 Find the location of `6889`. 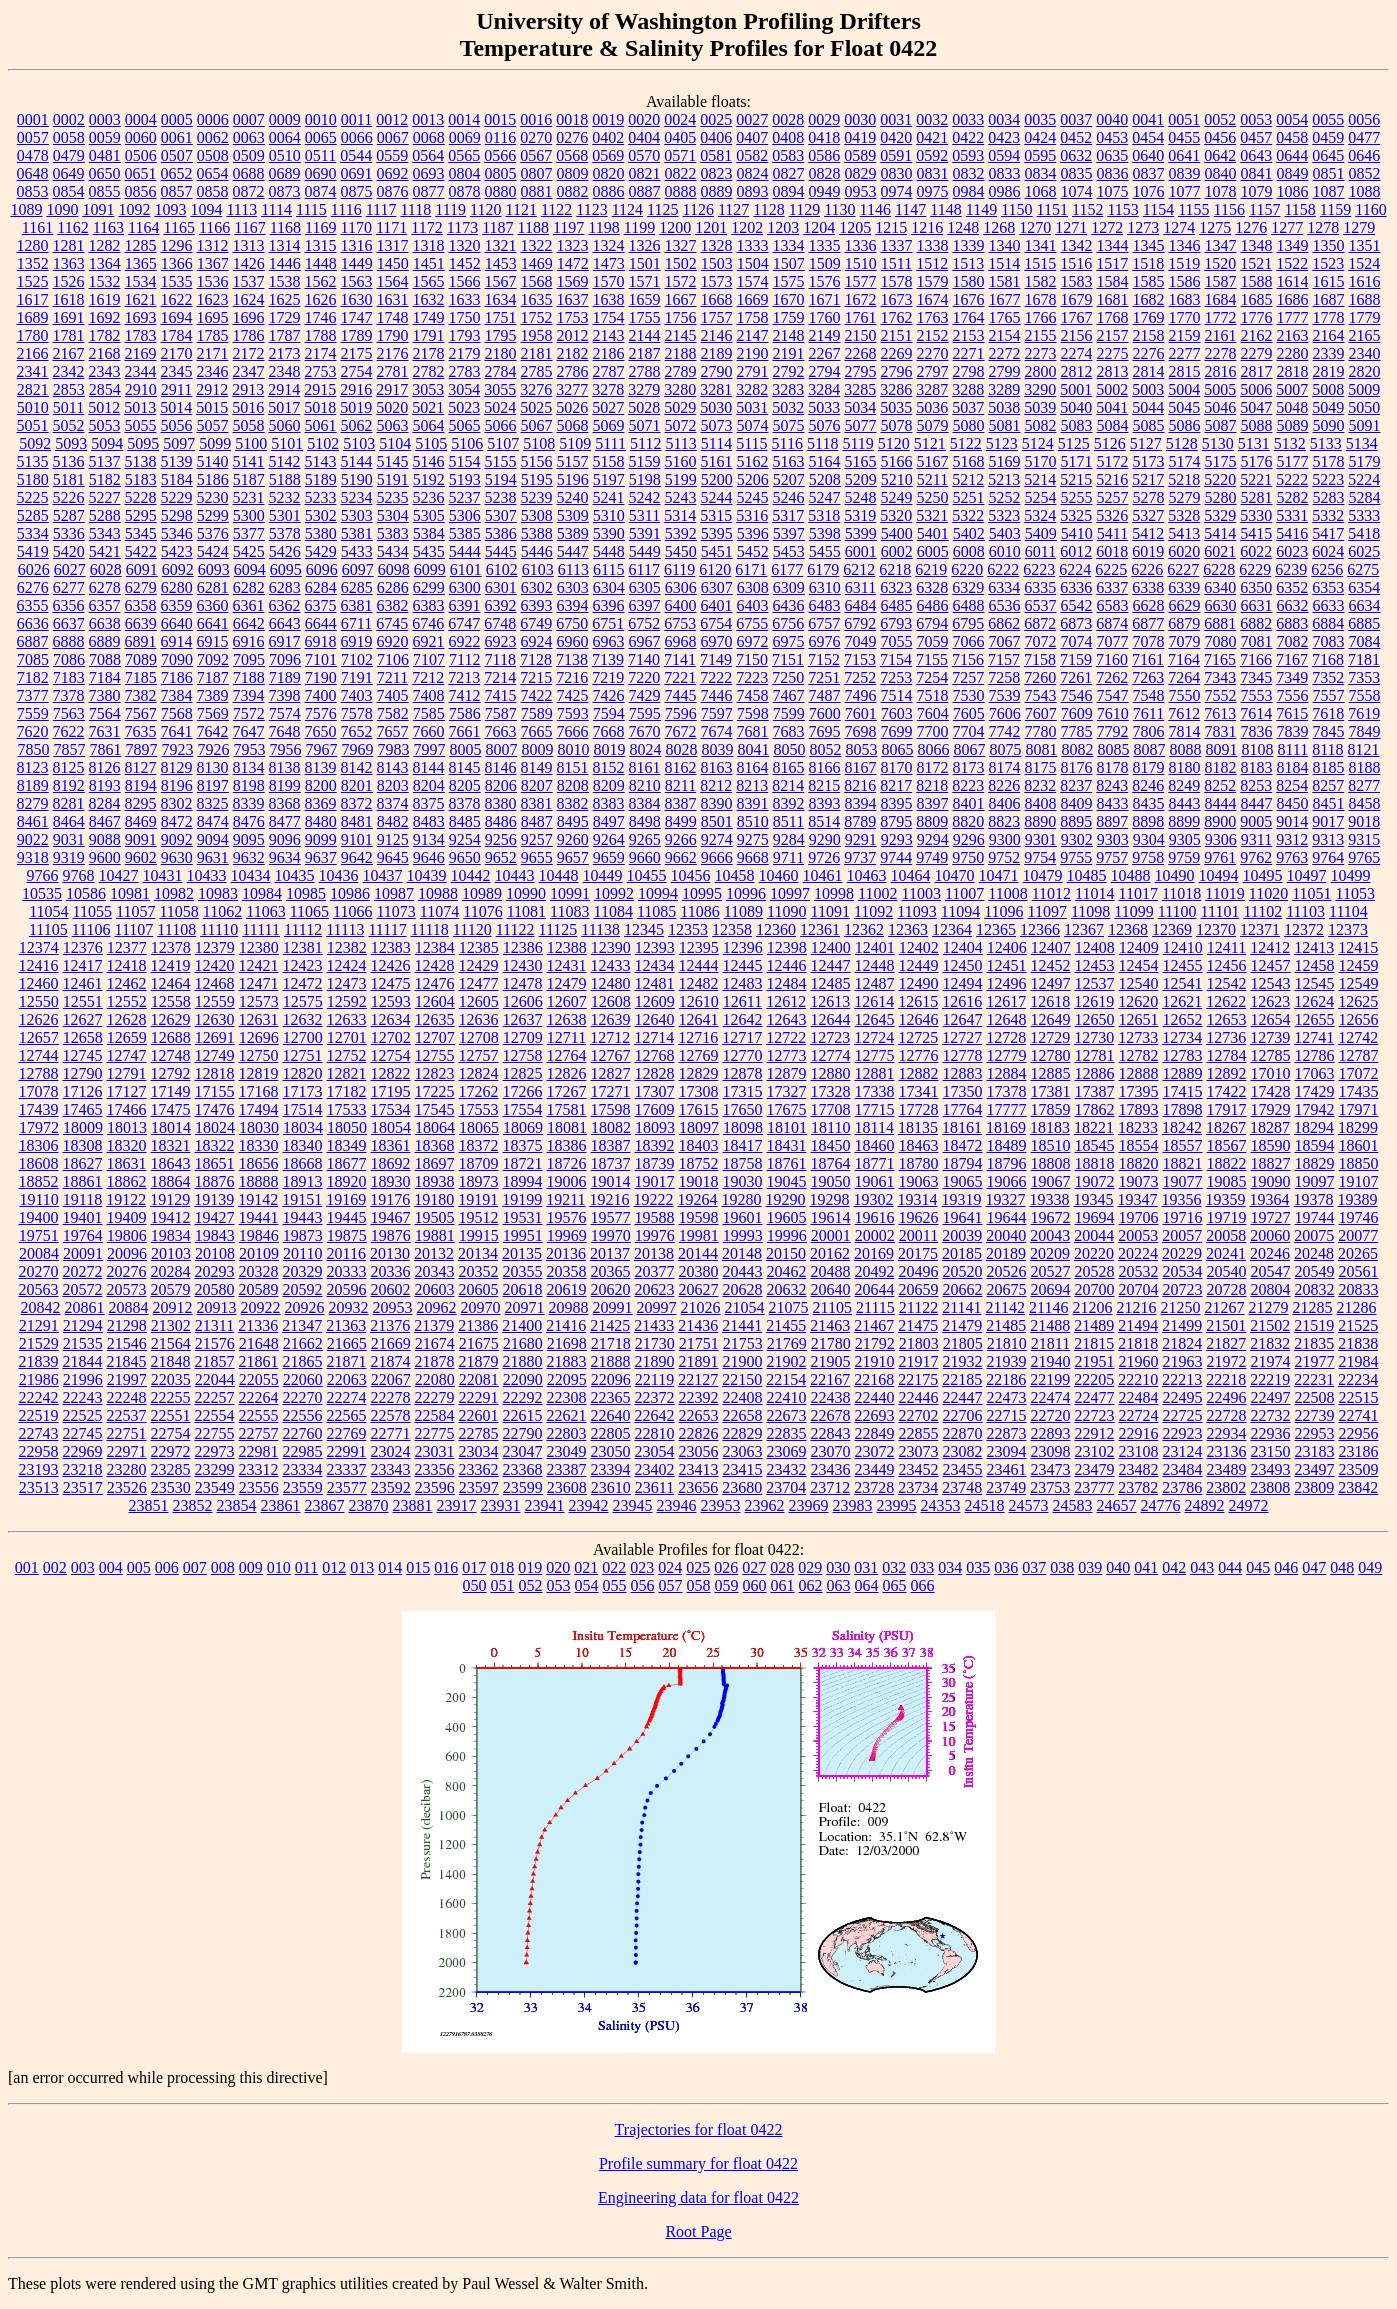

6889 is located at coordinates (105, 641).